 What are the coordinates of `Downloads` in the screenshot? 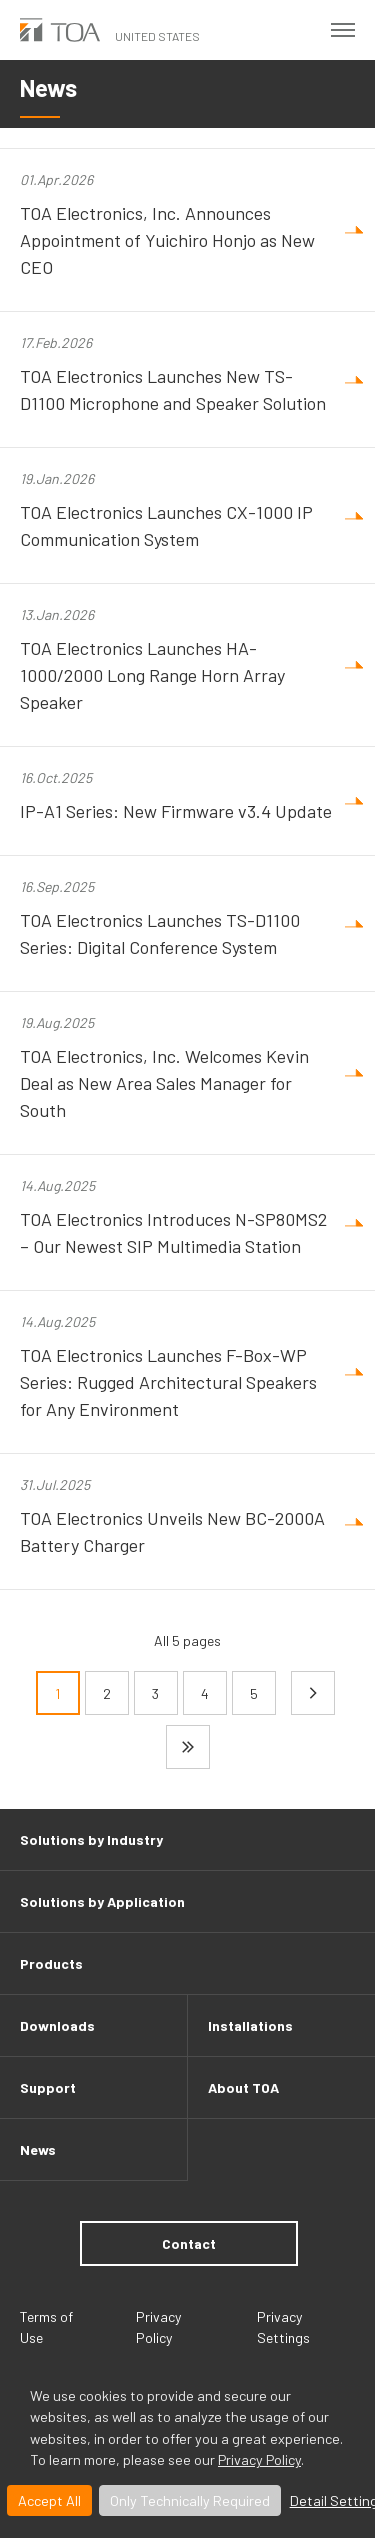 It's located at (57, 2025).